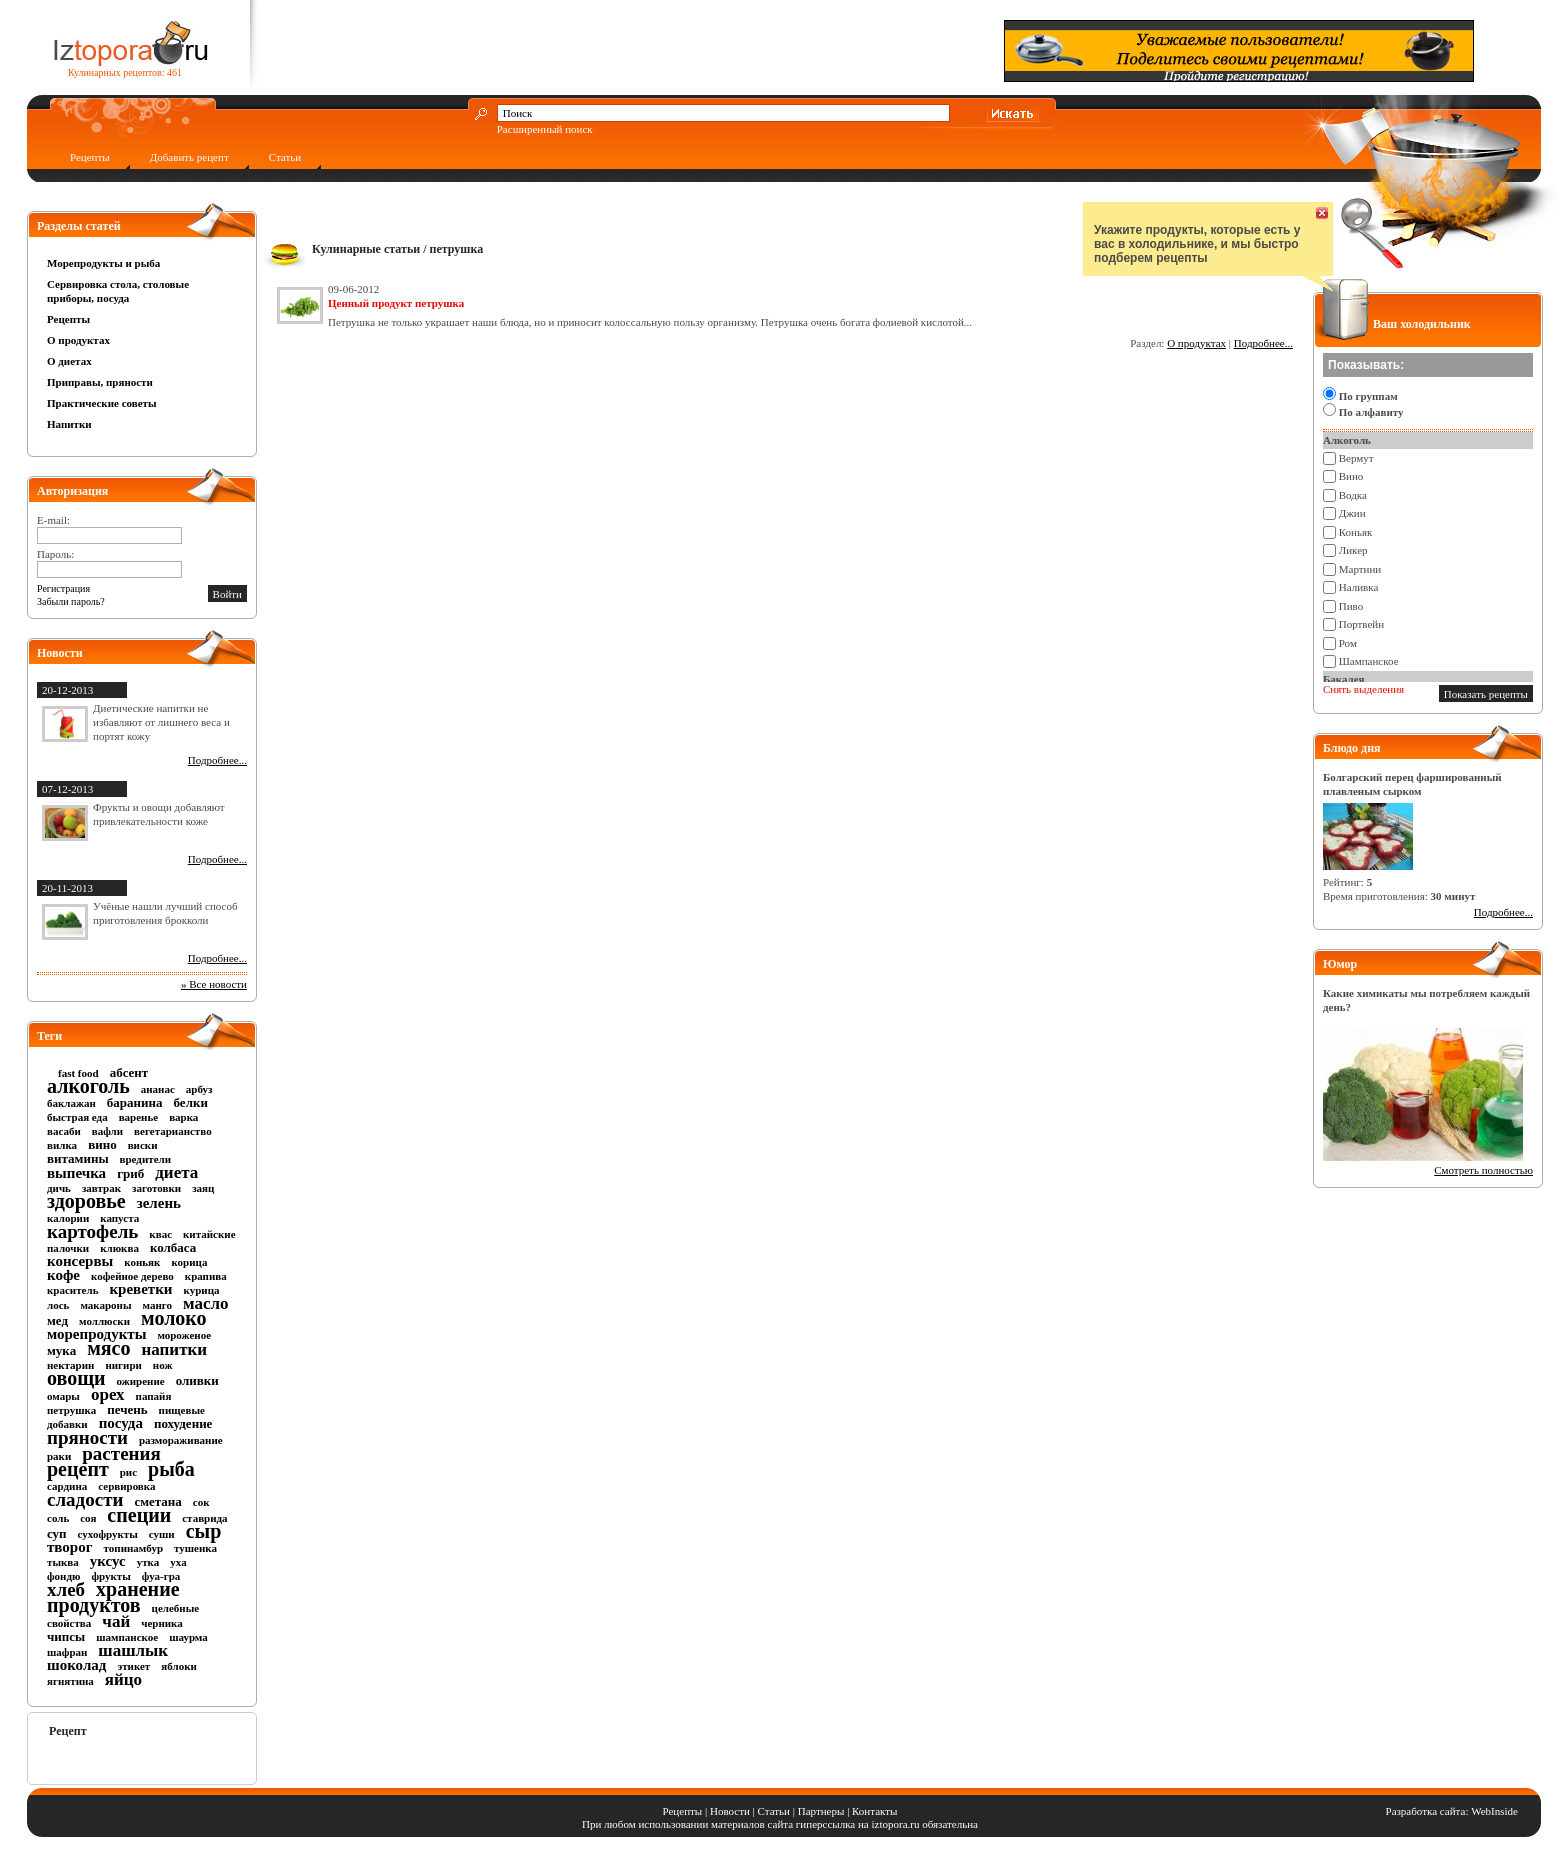  I want to click on шампанское, so click(127, 1637).